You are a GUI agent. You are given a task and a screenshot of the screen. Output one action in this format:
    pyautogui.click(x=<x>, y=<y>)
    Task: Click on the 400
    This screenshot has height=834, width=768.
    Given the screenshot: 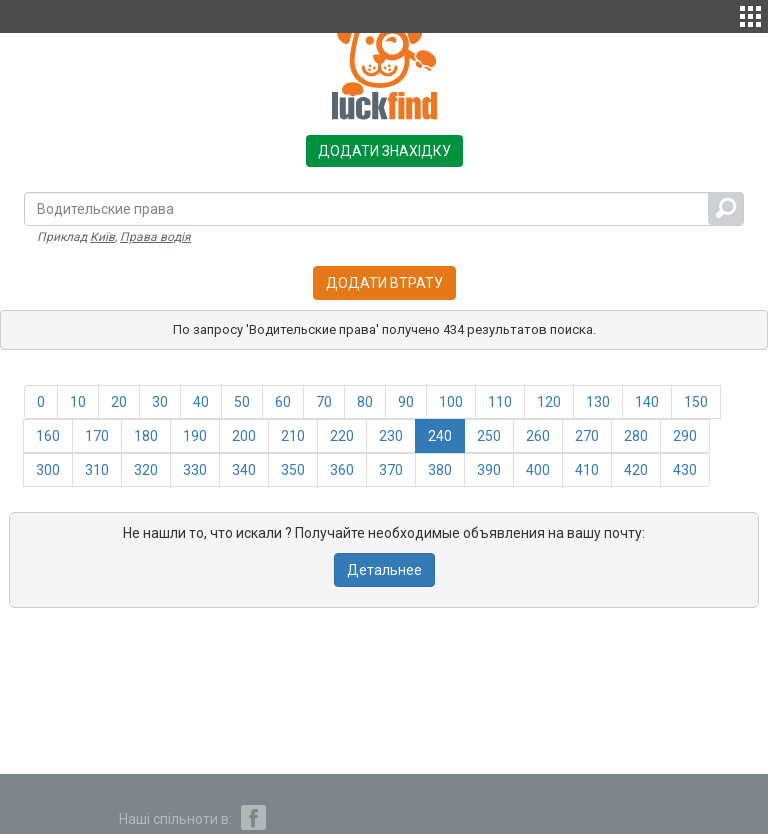 What is the action you would take?
    pyautogui.click(x=538, y=470)
    